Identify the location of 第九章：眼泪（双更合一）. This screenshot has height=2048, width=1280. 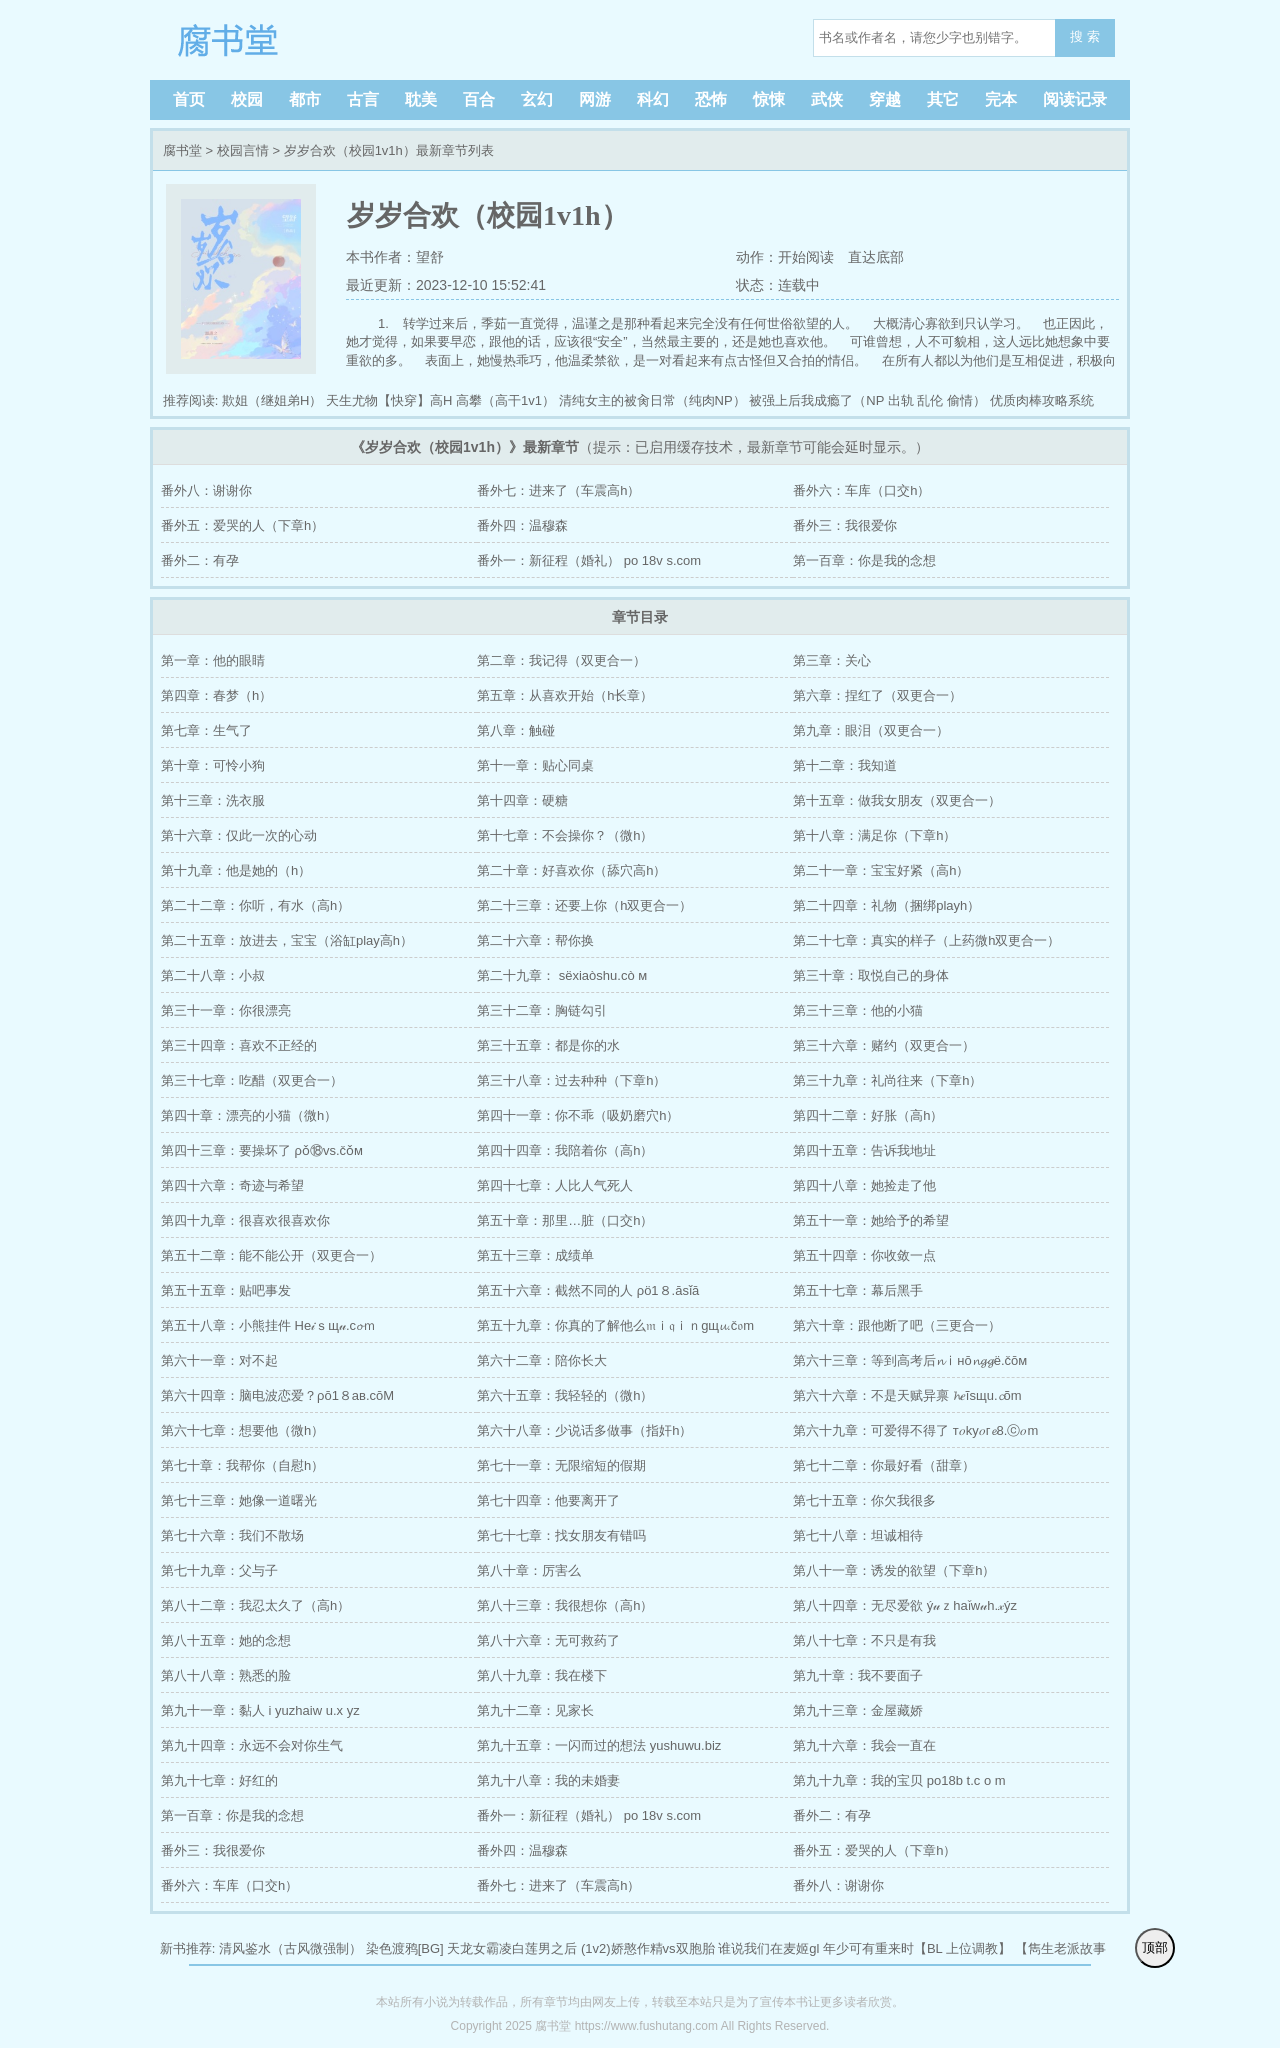
(871, 730).